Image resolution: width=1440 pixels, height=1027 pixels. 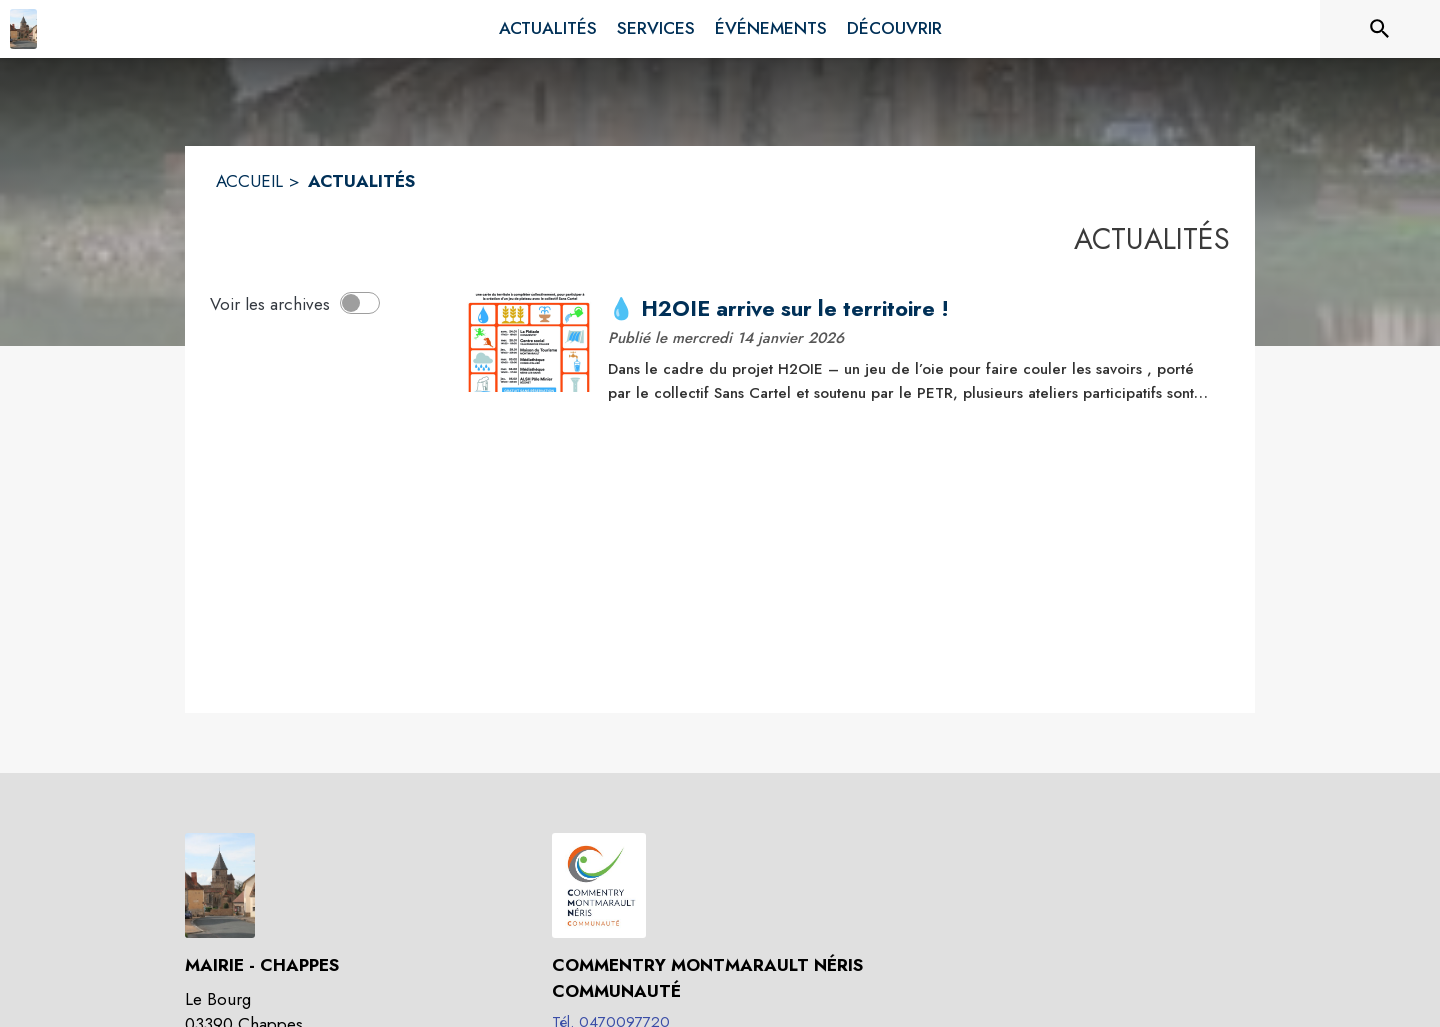 I want to click on [Accueil], so click(x=23, y=29).